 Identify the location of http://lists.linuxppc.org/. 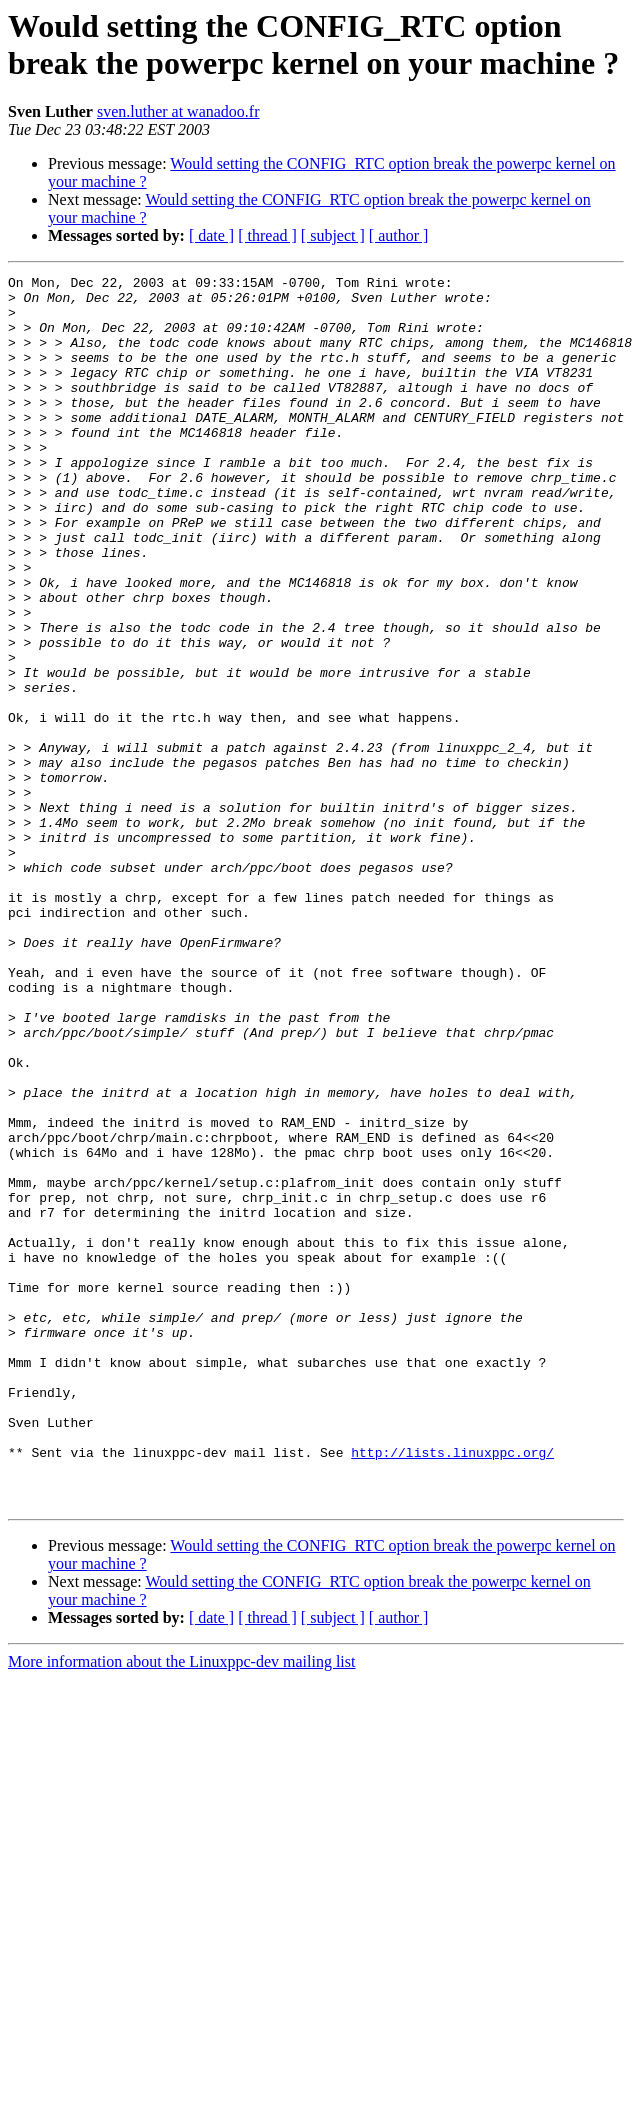
(452, 1689).